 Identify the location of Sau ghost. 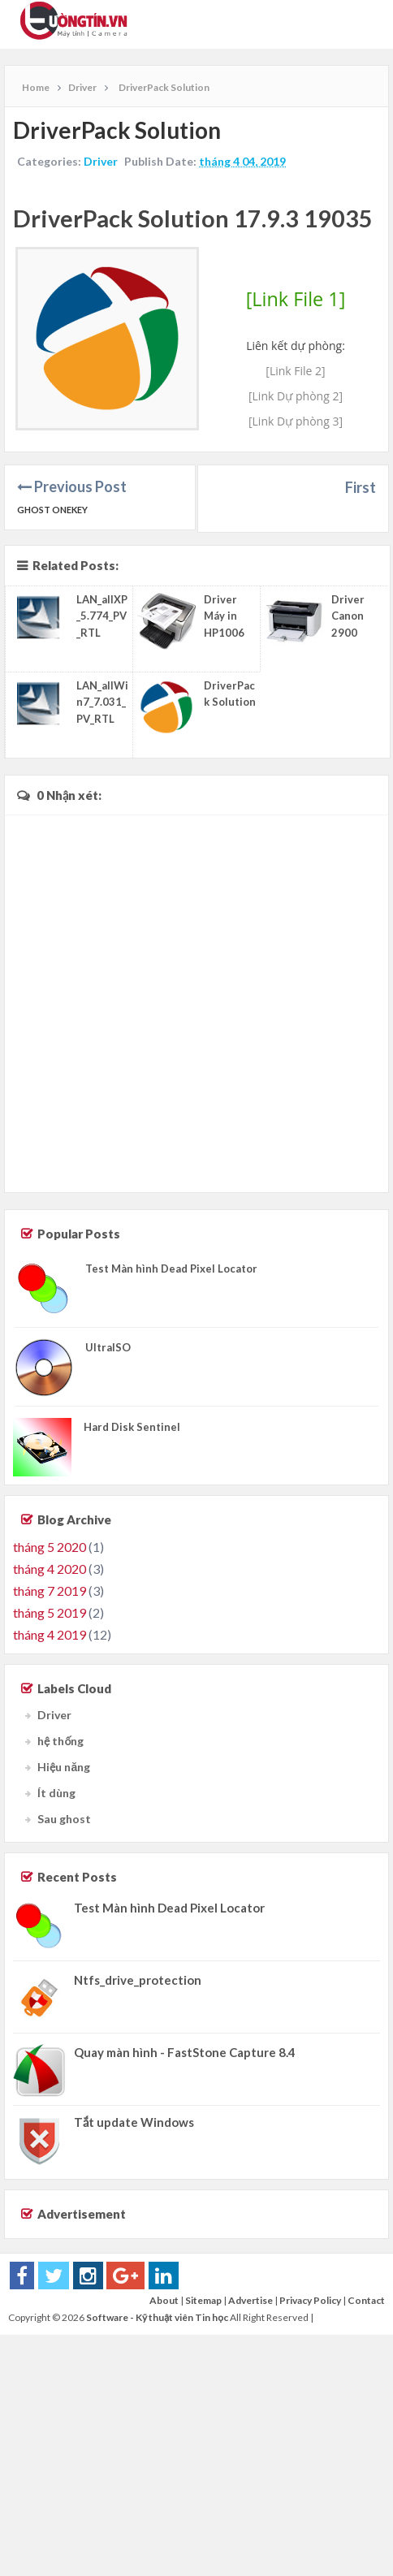
(64, 1819).